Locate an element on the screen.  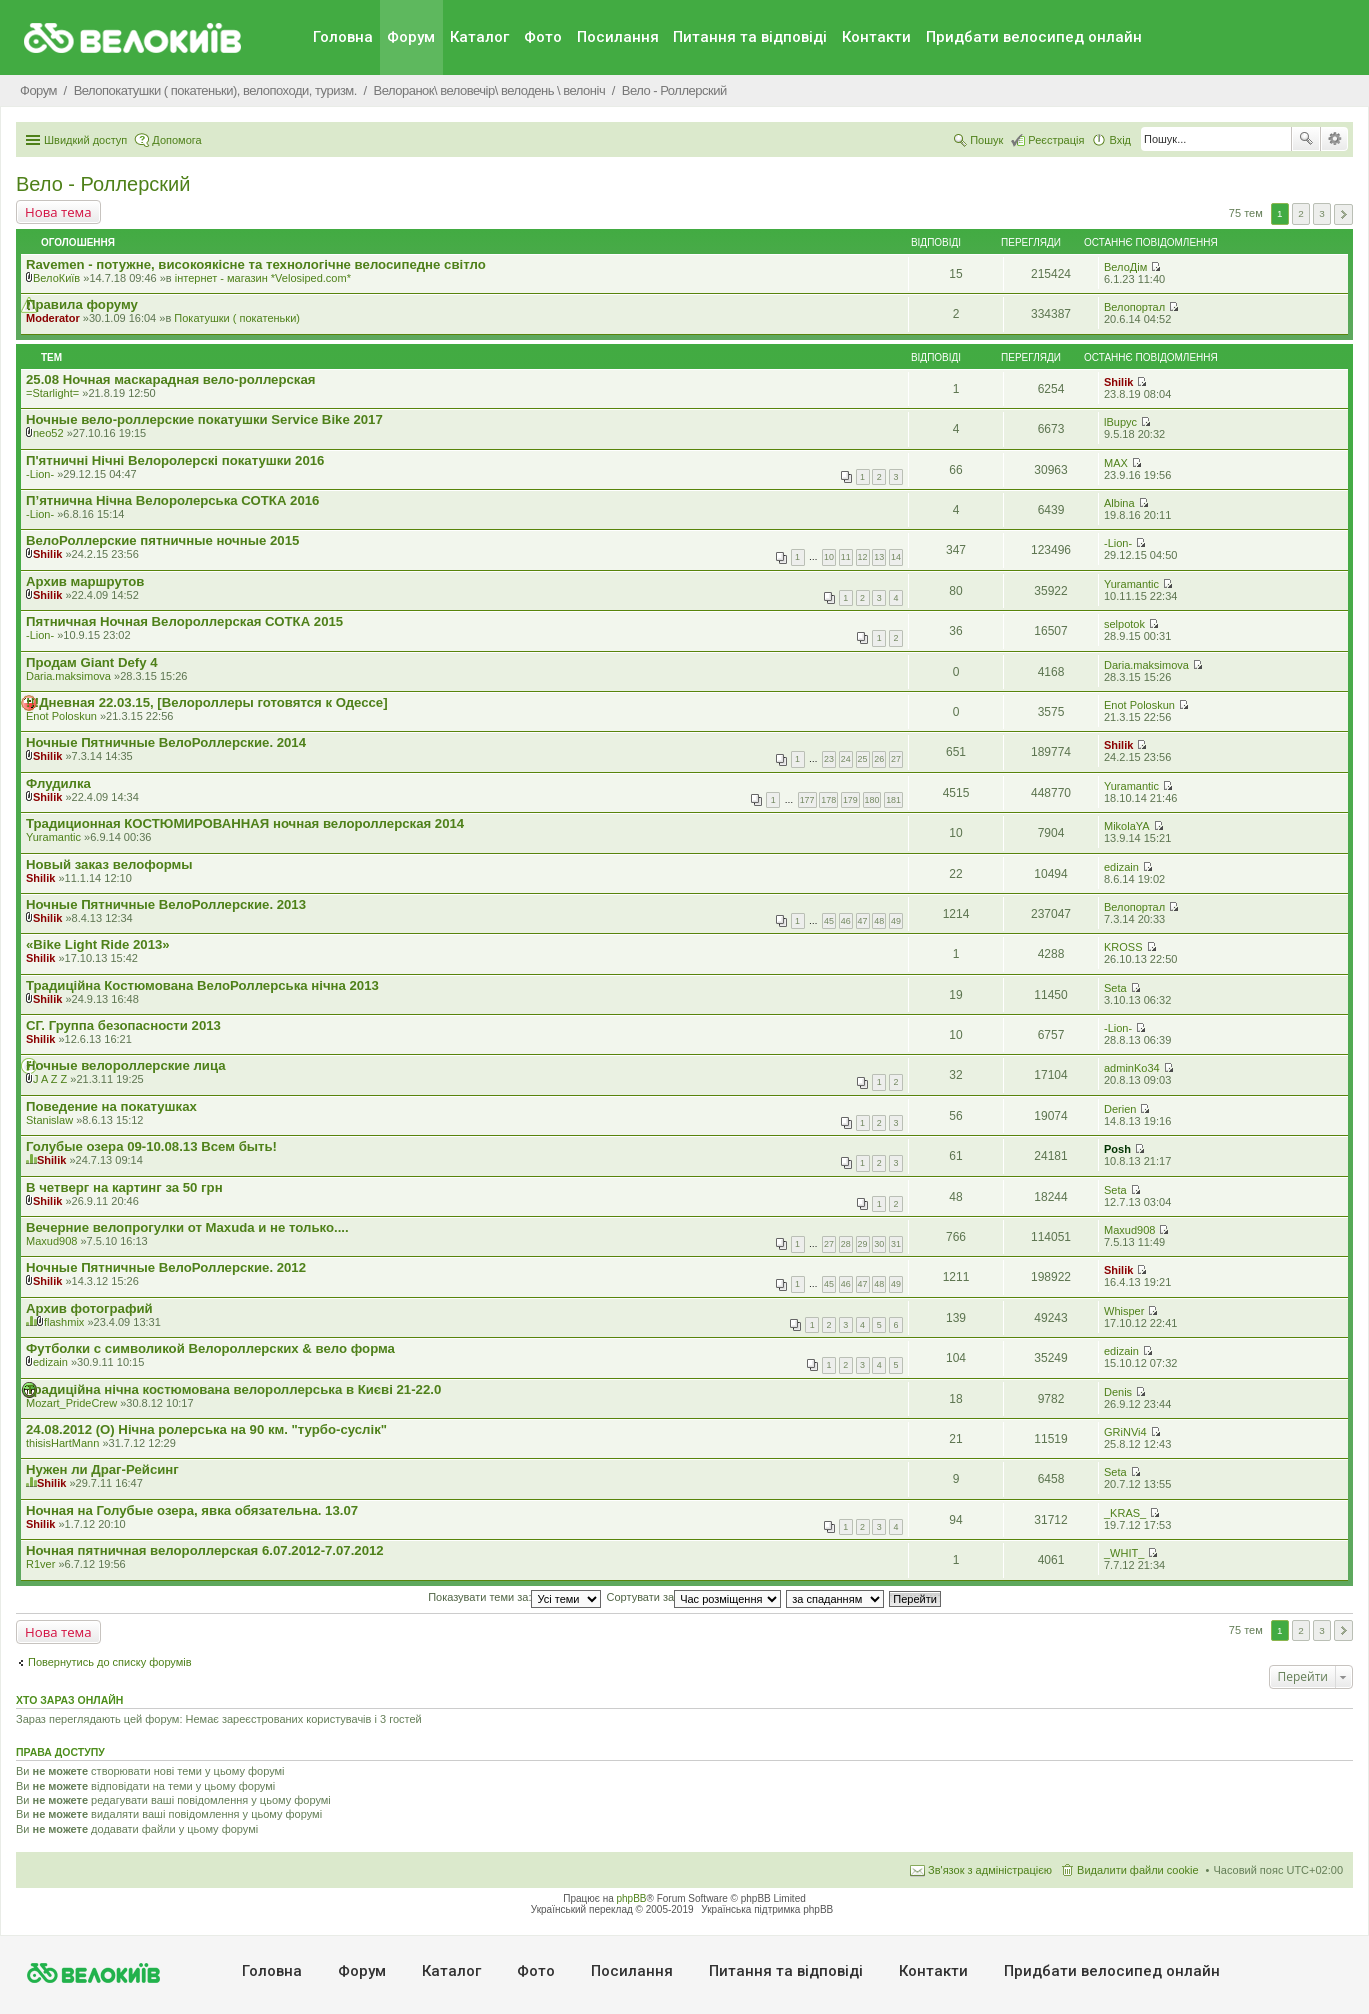
3 [button] is located at coordinates (1322, 213).